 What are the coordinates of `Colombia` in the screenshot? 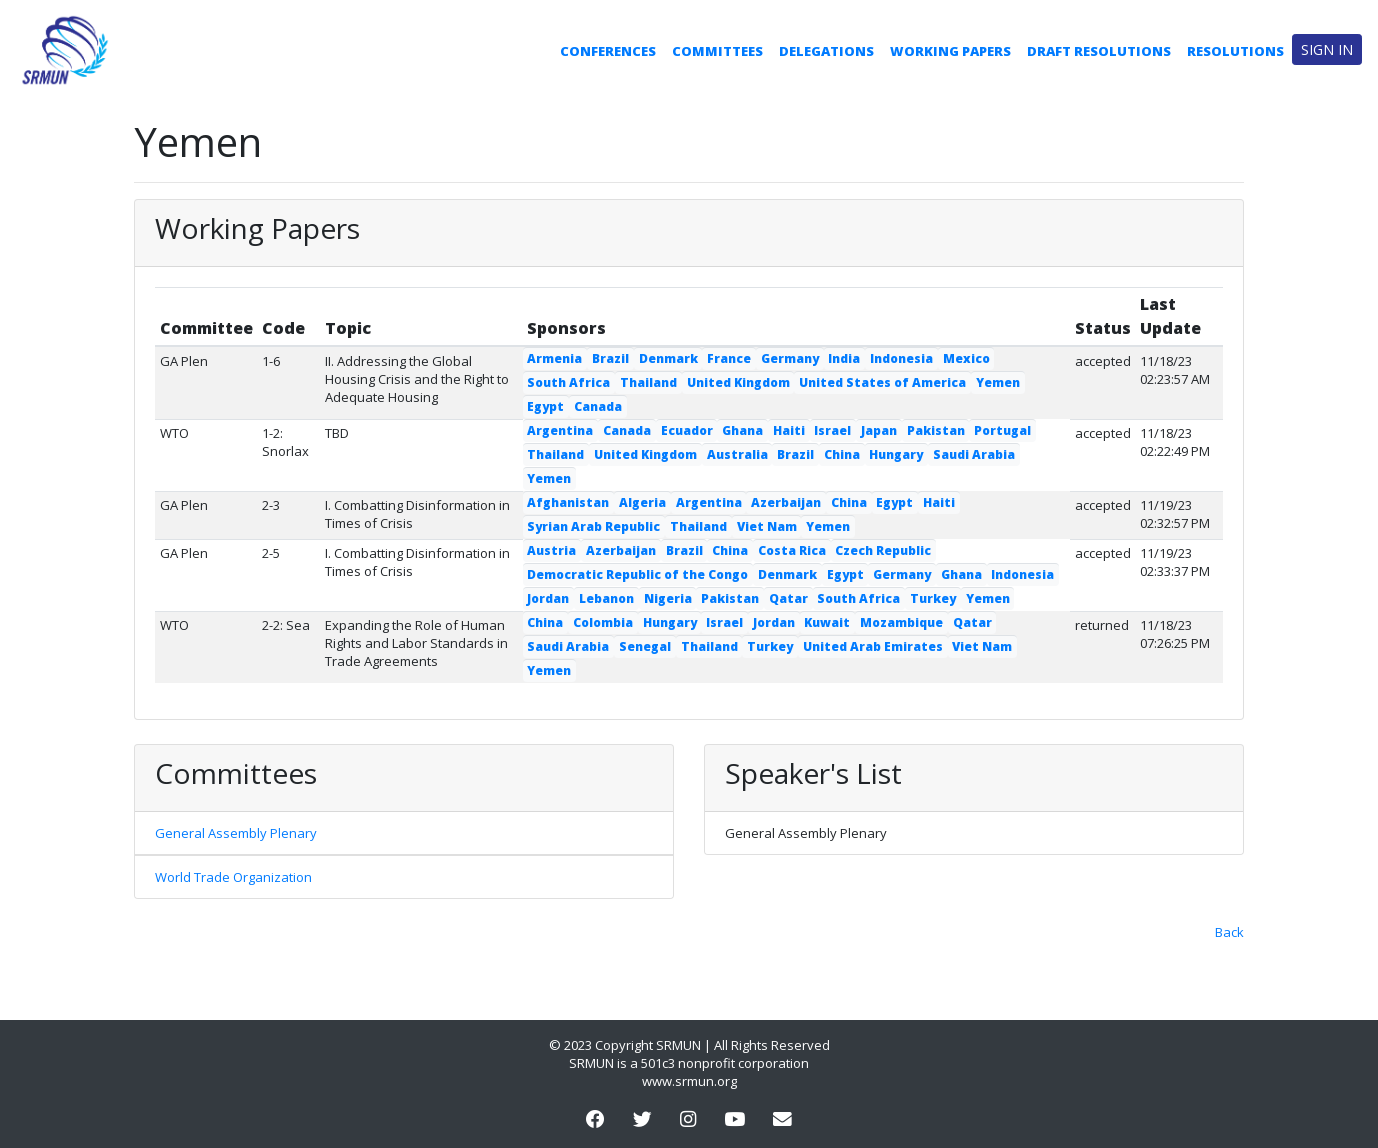 It's located at (603, 622).